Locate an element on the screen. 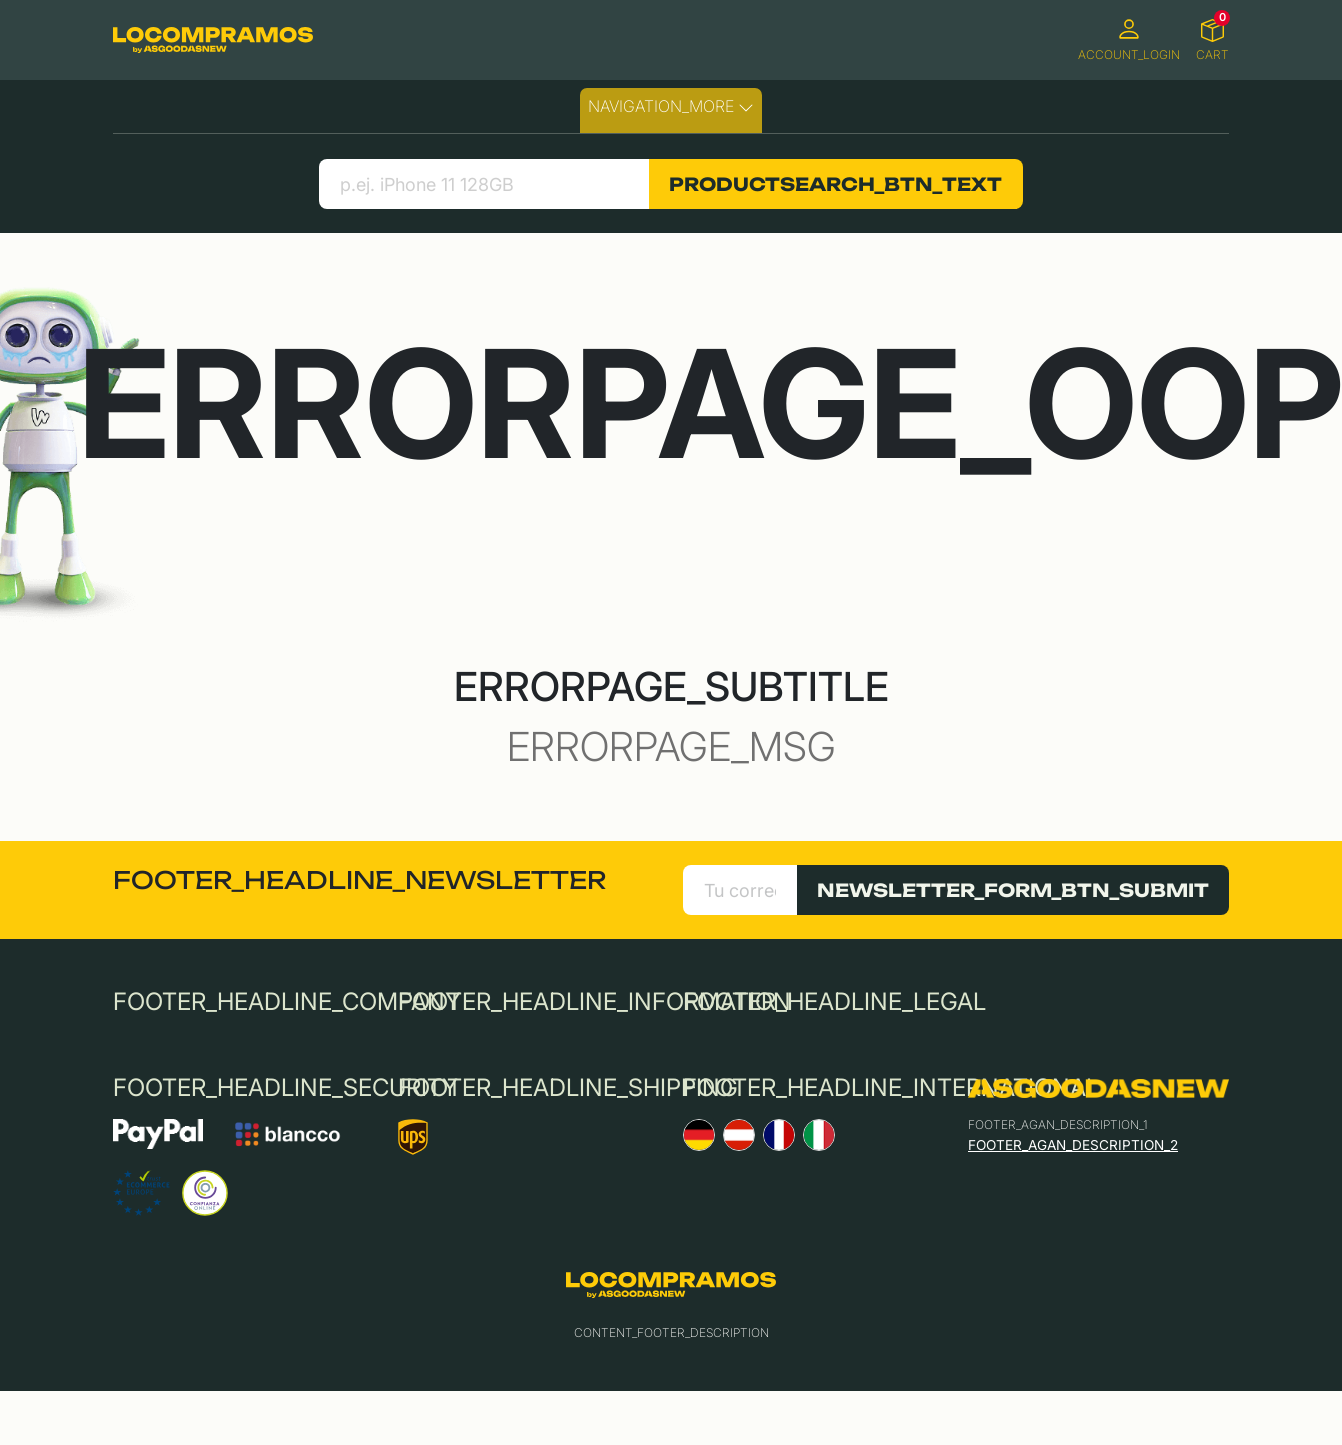 Image resolution: width=1342 pixels, height=1445 pixels. [search product] is located at coordinates (483, 184).